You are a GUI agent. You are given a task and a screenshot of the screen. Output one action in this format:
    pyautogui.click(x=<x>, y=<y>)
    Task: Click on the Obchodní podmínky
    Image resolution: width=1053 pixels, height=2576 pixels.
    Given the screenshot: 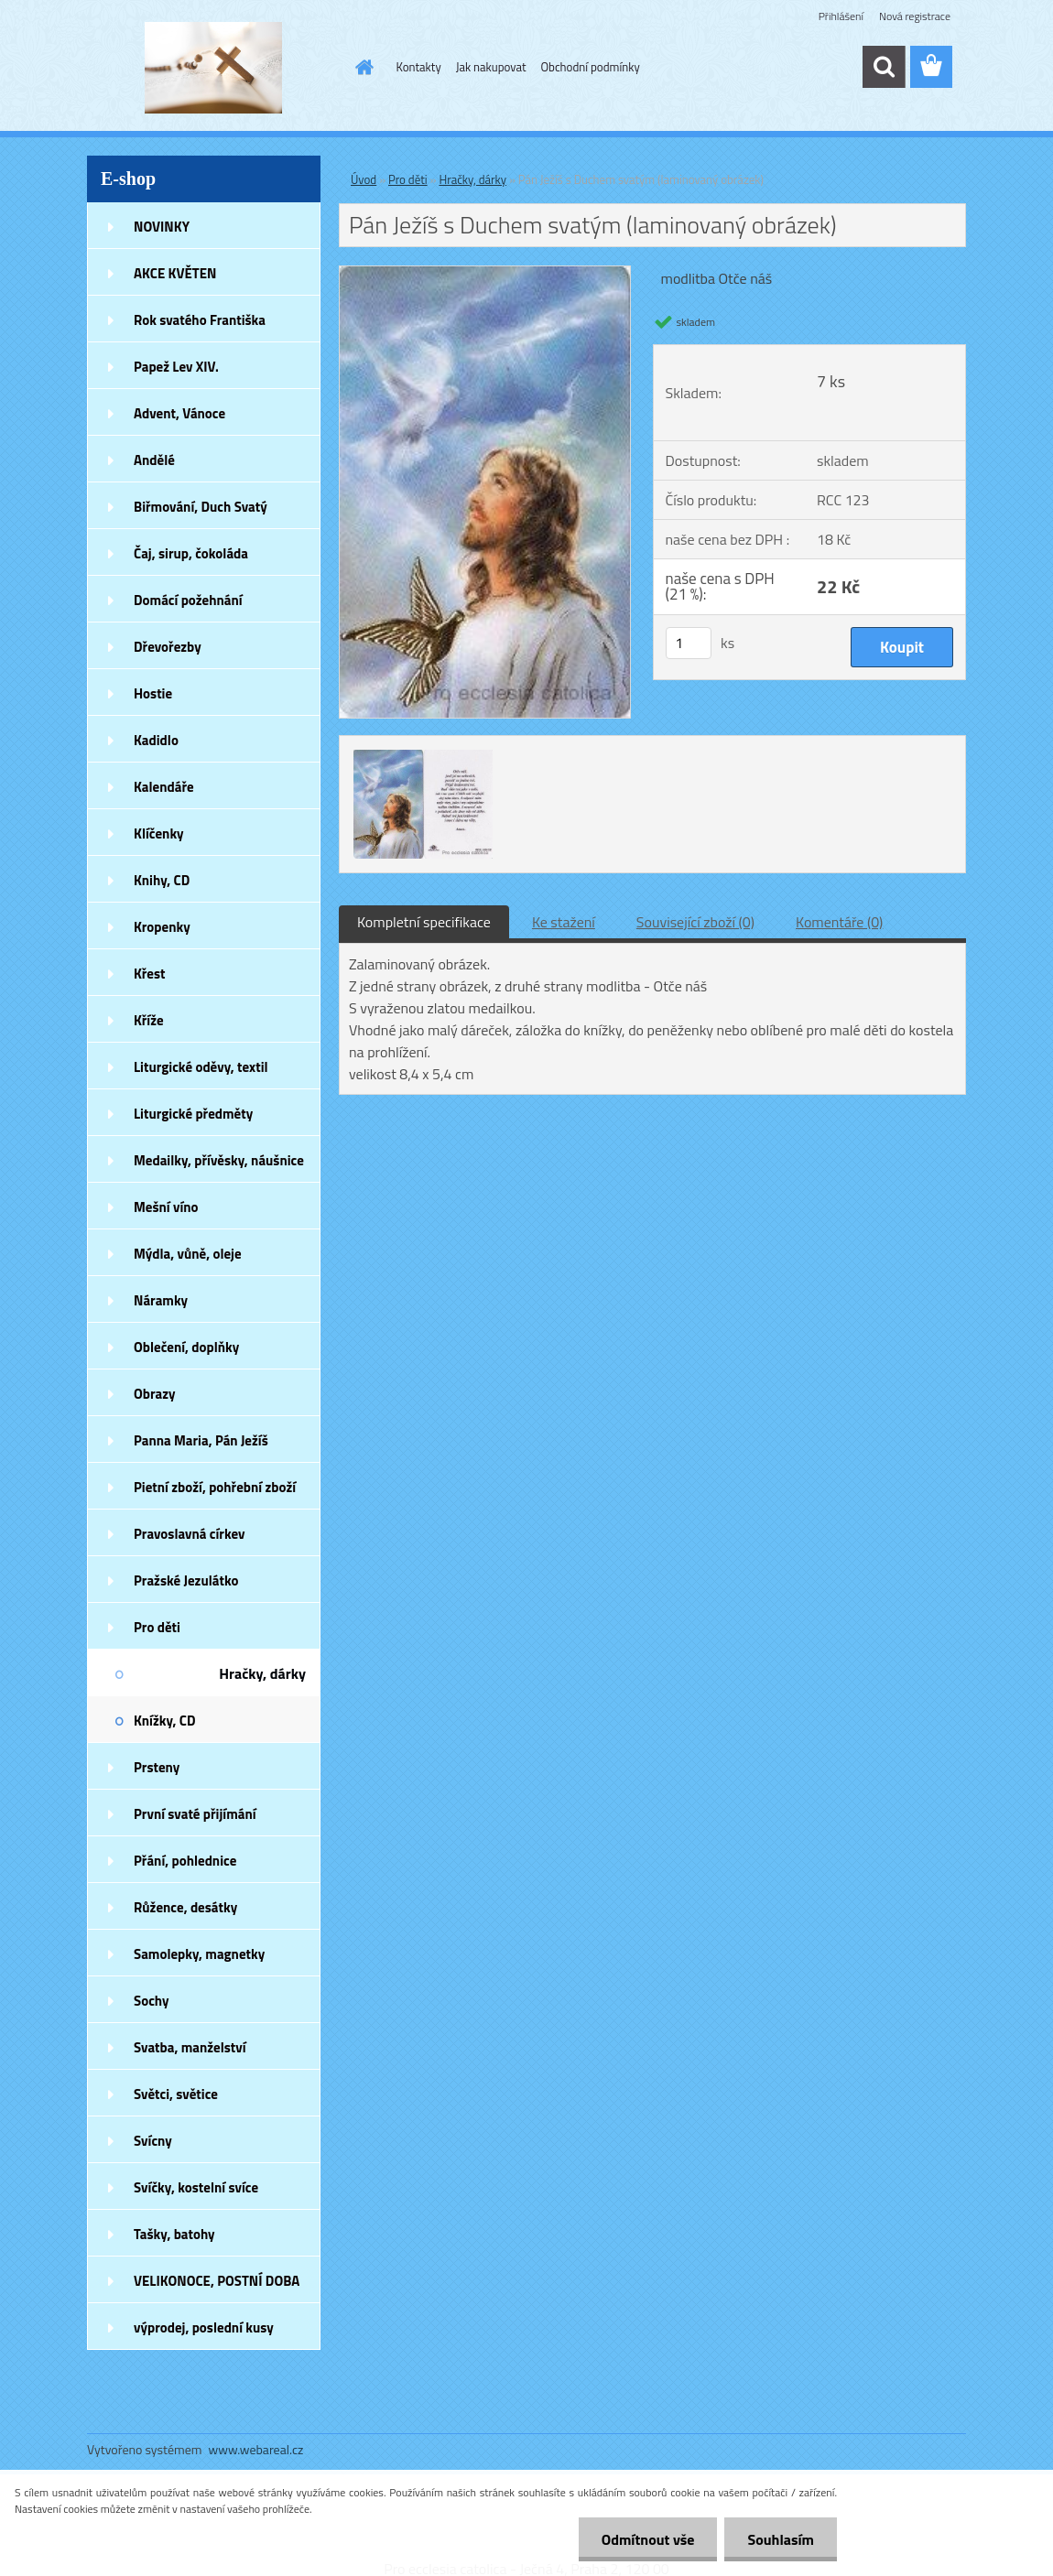 What is the action you would take?
    pyautogui.click(x=590, y=67)
    